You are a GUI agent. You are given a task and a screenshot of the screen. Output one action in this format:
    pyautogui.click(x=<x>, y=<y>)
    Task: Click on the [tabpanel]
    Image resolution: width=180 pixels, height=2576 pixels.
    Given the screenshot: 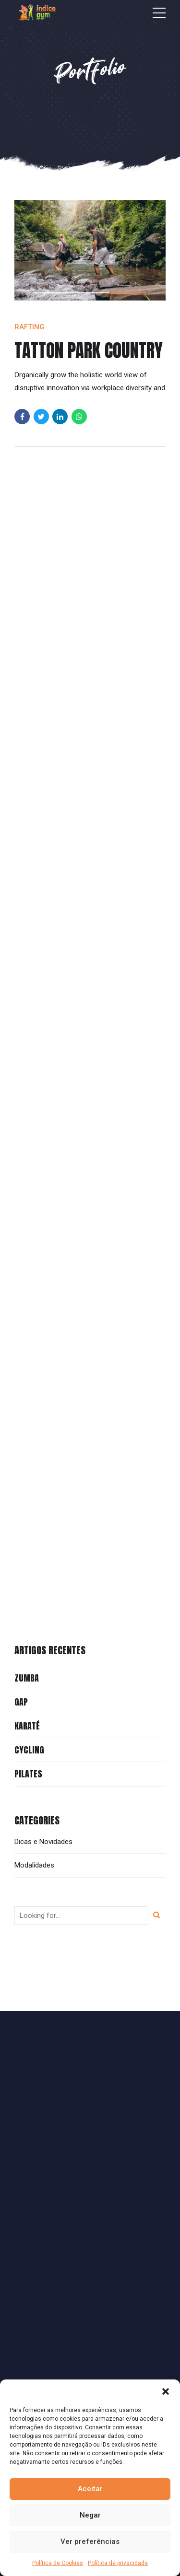 What is the action you would take?
    pyautogui.click(x=90, y=250)
    